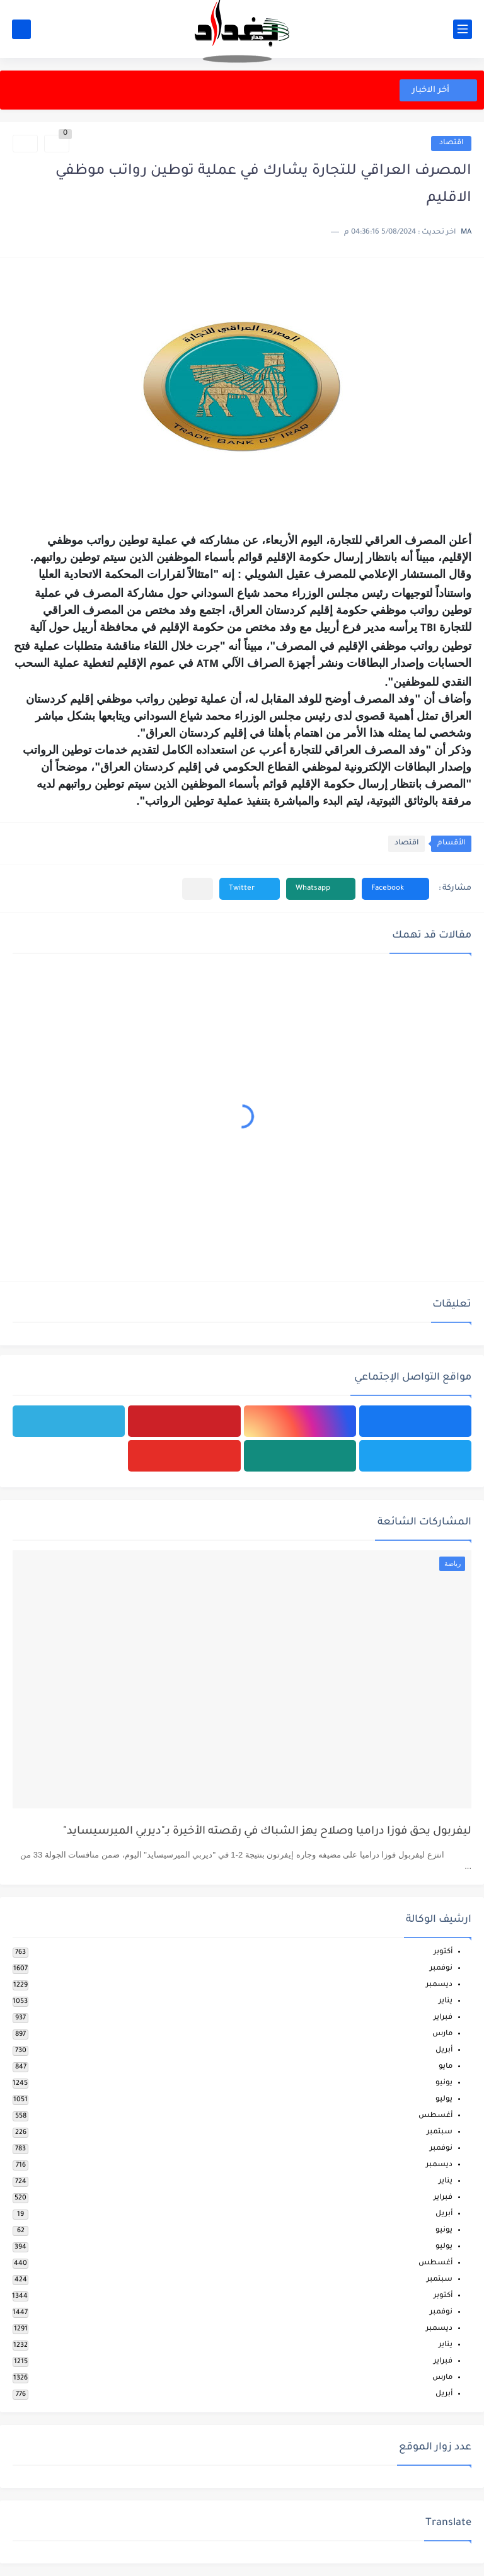 The image size is (484, 2576). What do you see at coordinates (443, 2050) in the screenshot?
I see `أبريل` at bounding box center [443, 2050].